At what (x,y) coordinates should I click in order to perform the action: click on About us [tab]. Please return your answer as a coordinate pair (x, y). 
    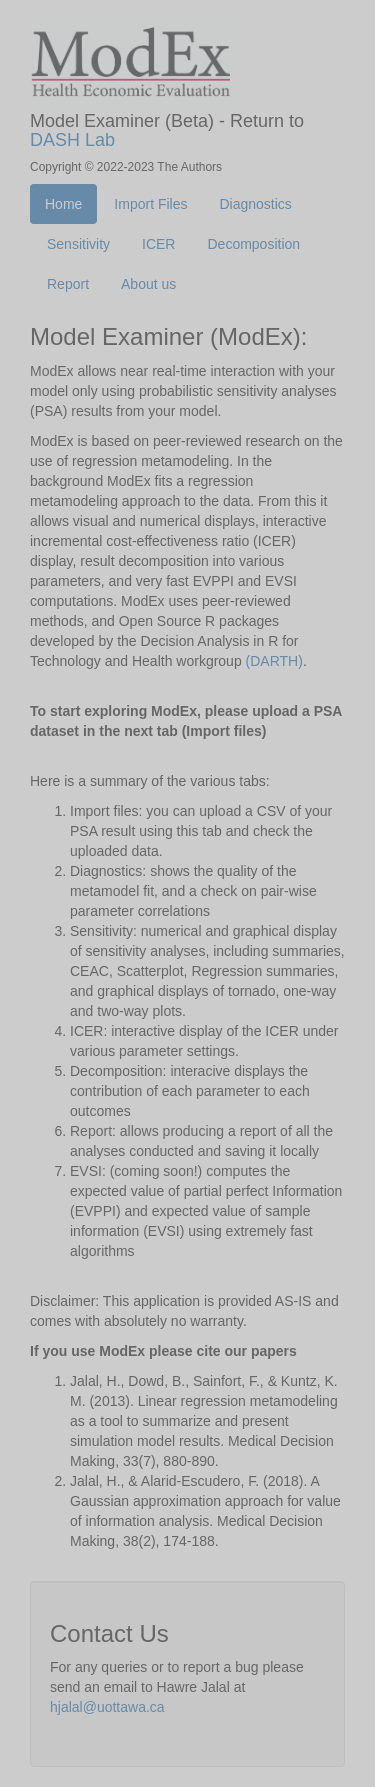
    Looking at the image, I should click on (148, 284).